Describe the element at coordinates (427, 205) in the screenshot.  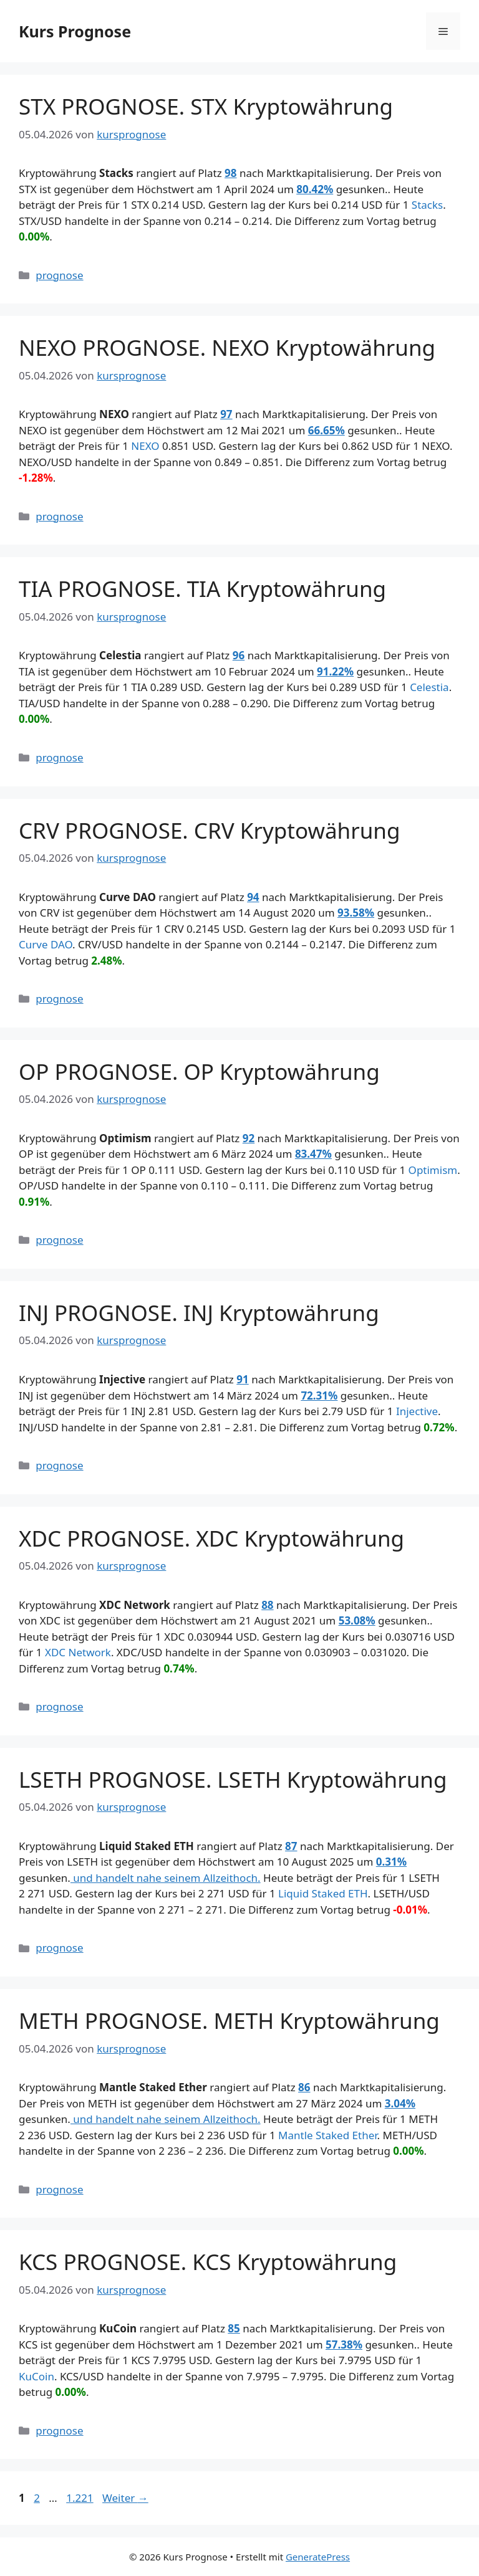
I see `Stacks` at that location.